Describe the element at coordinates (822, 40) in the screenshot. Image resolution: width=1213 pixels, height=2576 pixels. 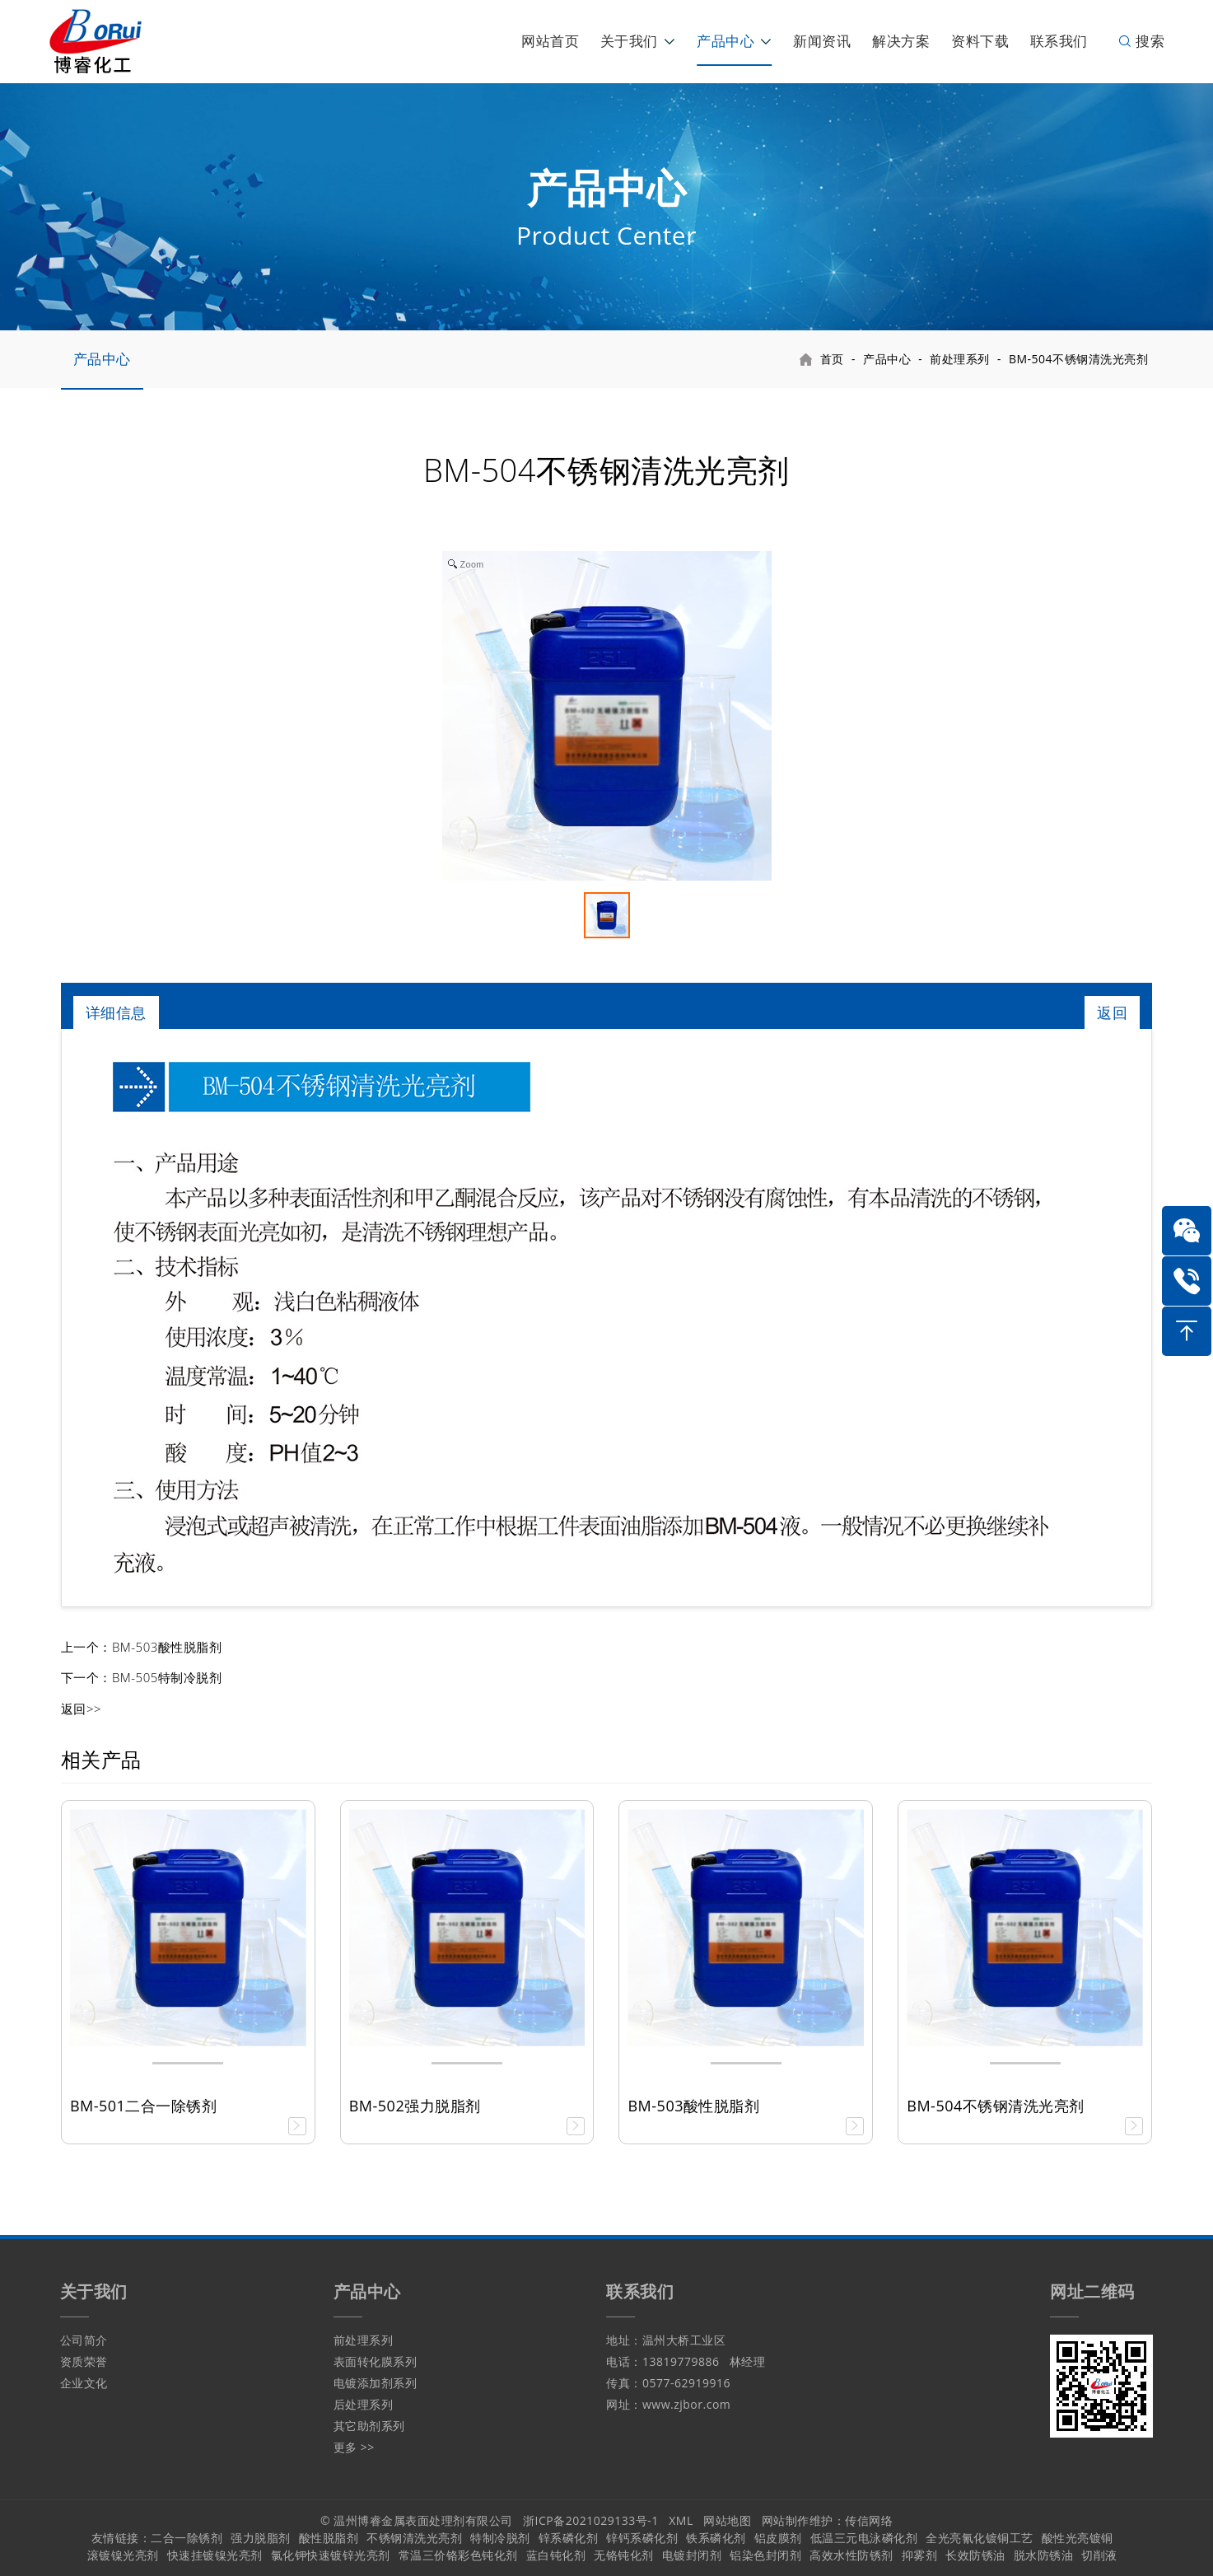
I see `新闻资讯` at that location.